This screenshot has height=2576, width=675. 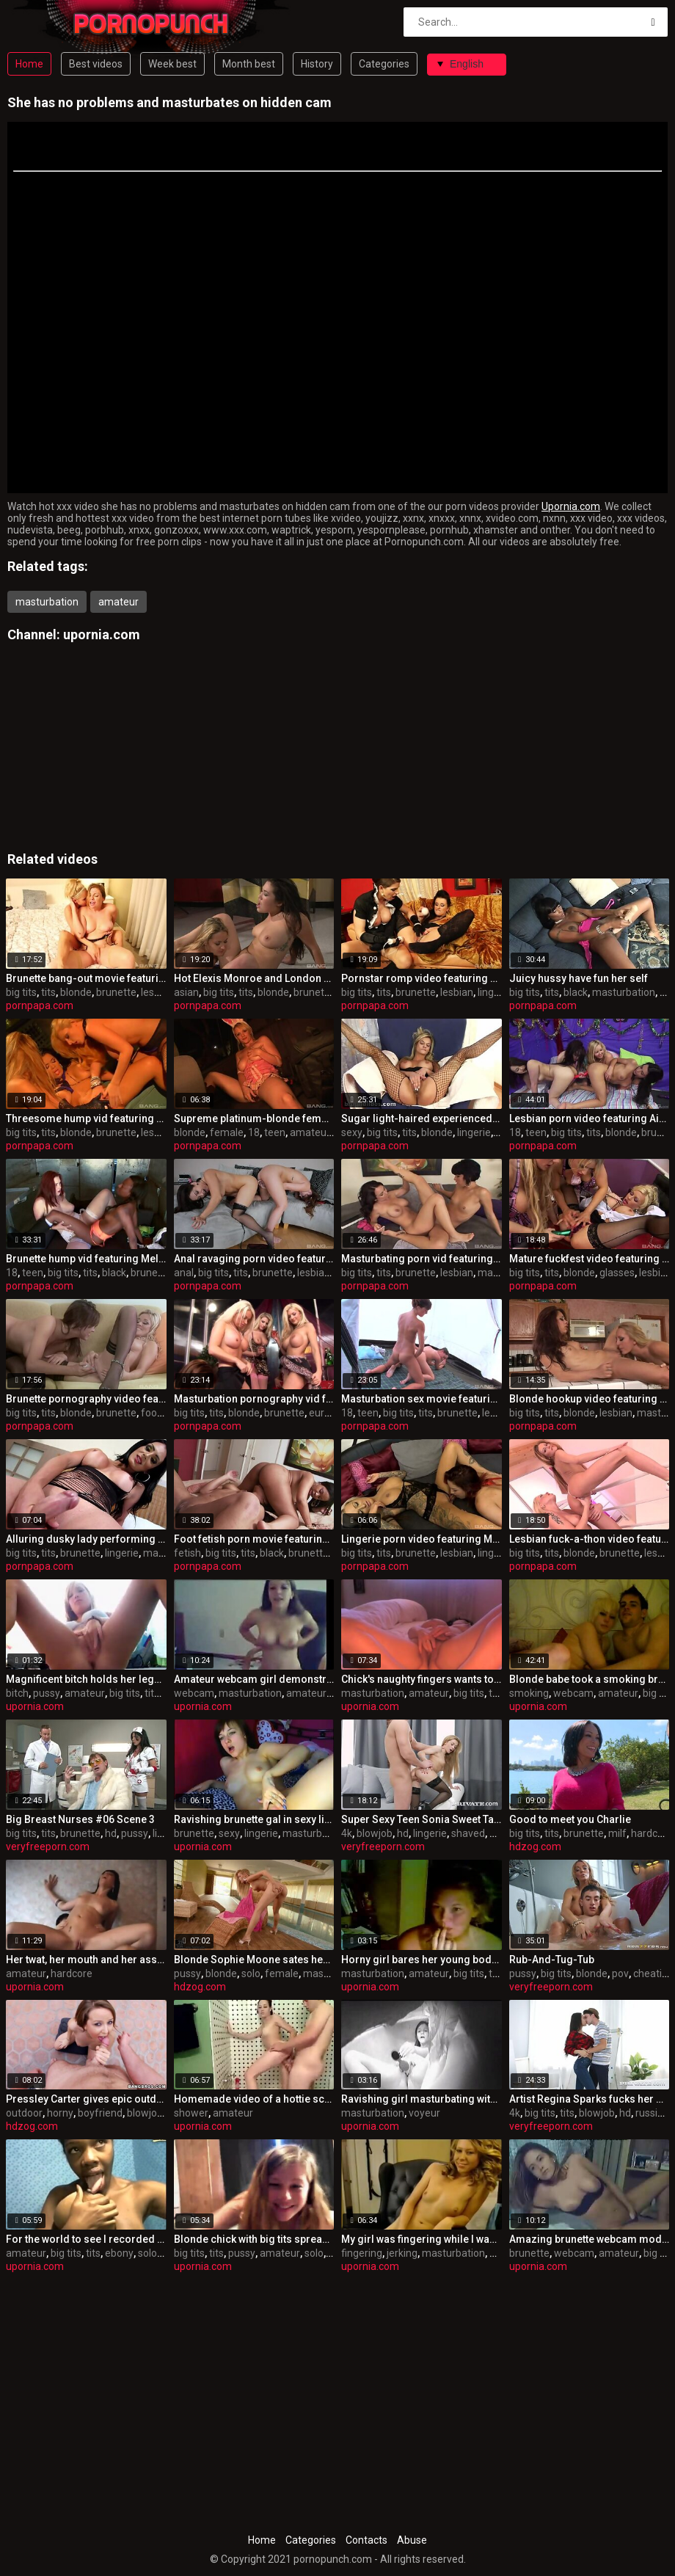 I want to click on solo, so click(x=250, y=1973).